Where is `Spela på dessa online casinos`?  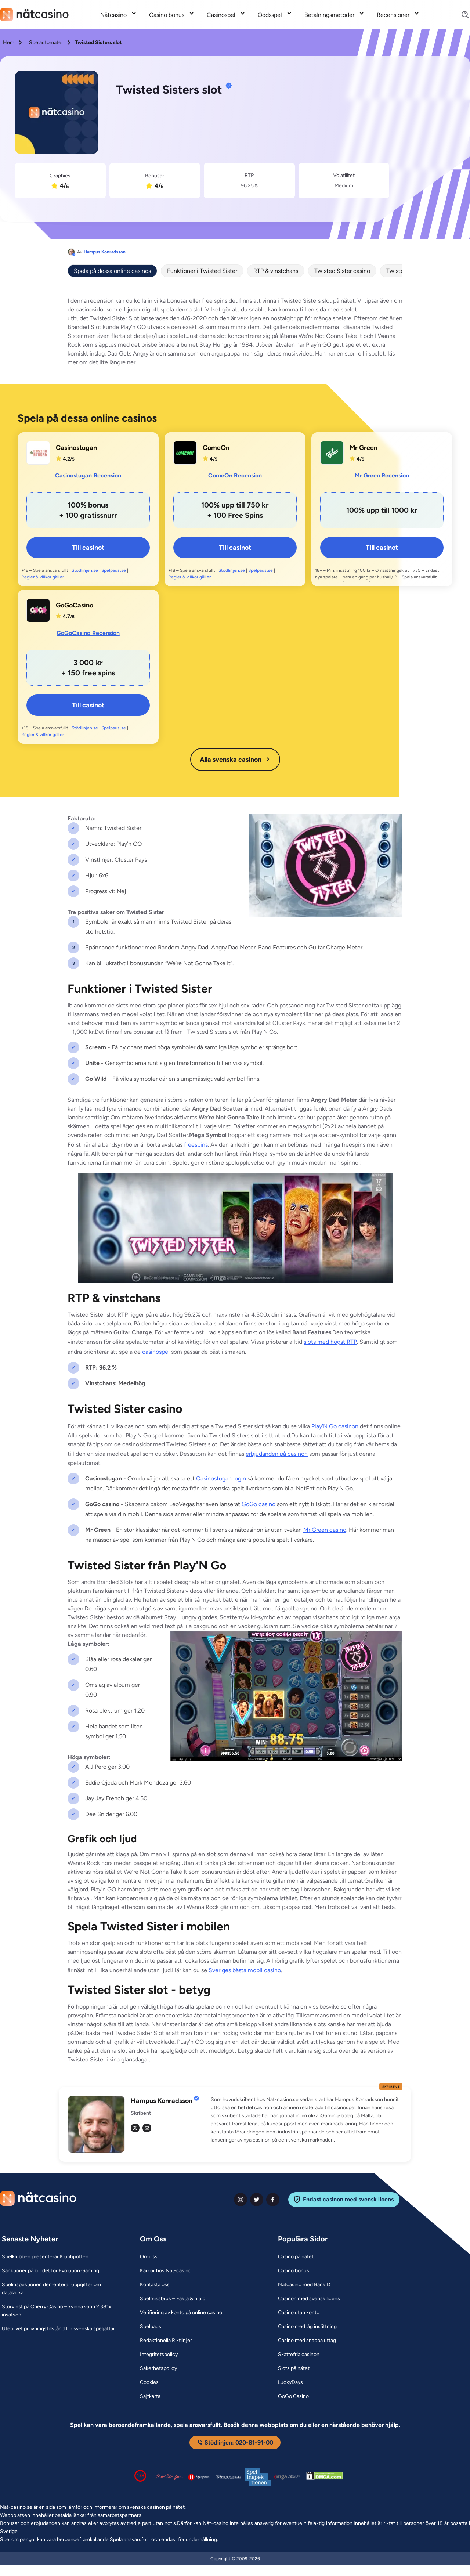 Spela på dessa online casinos is located at coordinates (112, 270).